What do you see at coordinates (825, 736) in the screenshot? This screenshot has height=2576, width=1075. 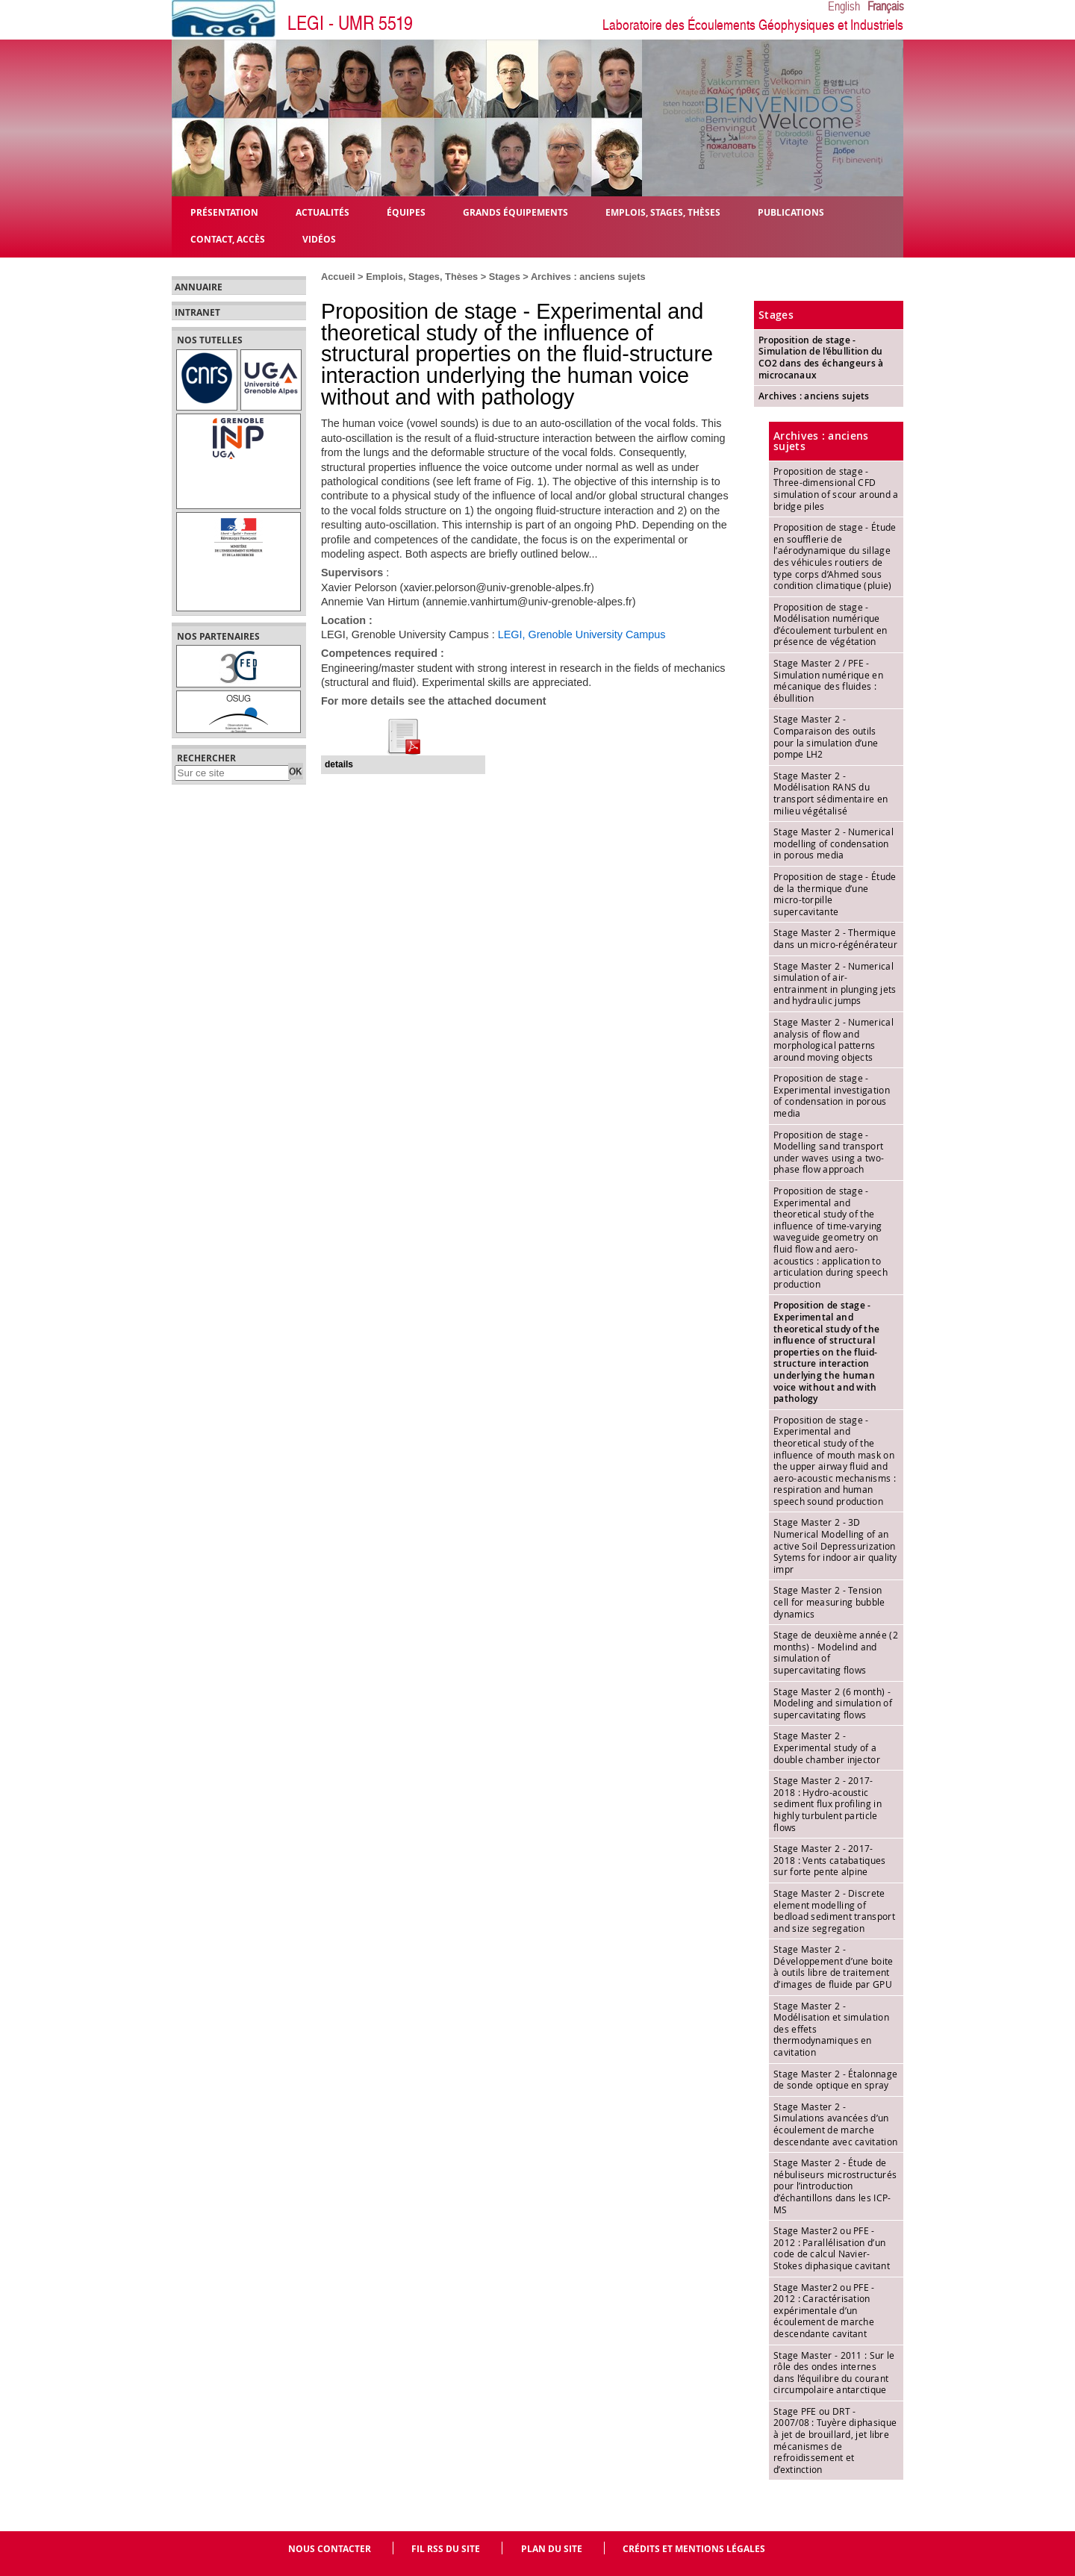 I see `Stage Master 2 - Comparaison des outils pour la simulation d’une pompe LH2` at bounding box center [825, 736].